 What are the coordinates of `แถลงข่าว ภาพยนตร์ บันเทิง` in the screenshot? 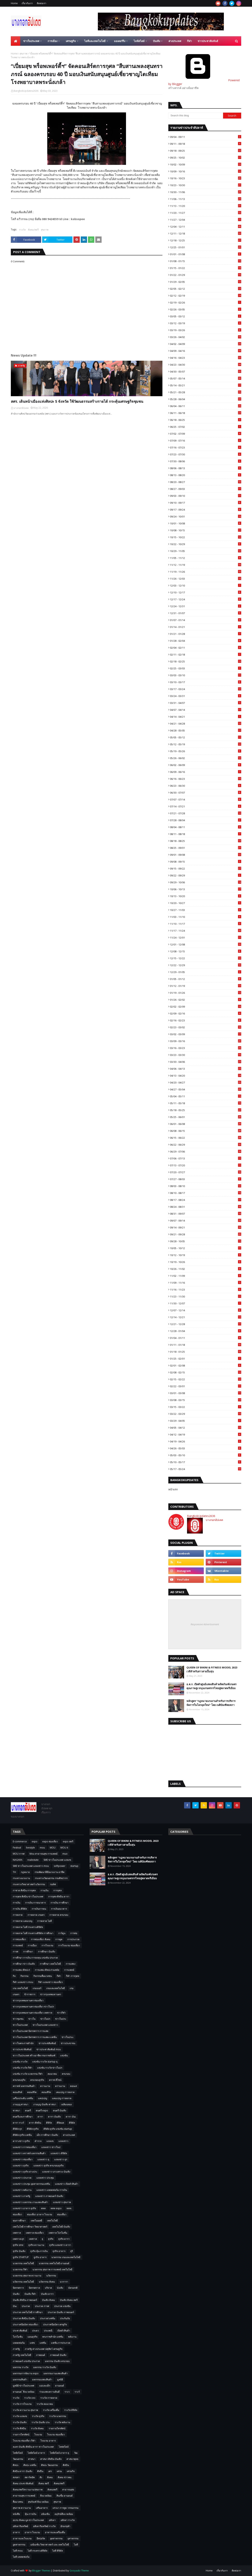 It's located at (49, 2196).